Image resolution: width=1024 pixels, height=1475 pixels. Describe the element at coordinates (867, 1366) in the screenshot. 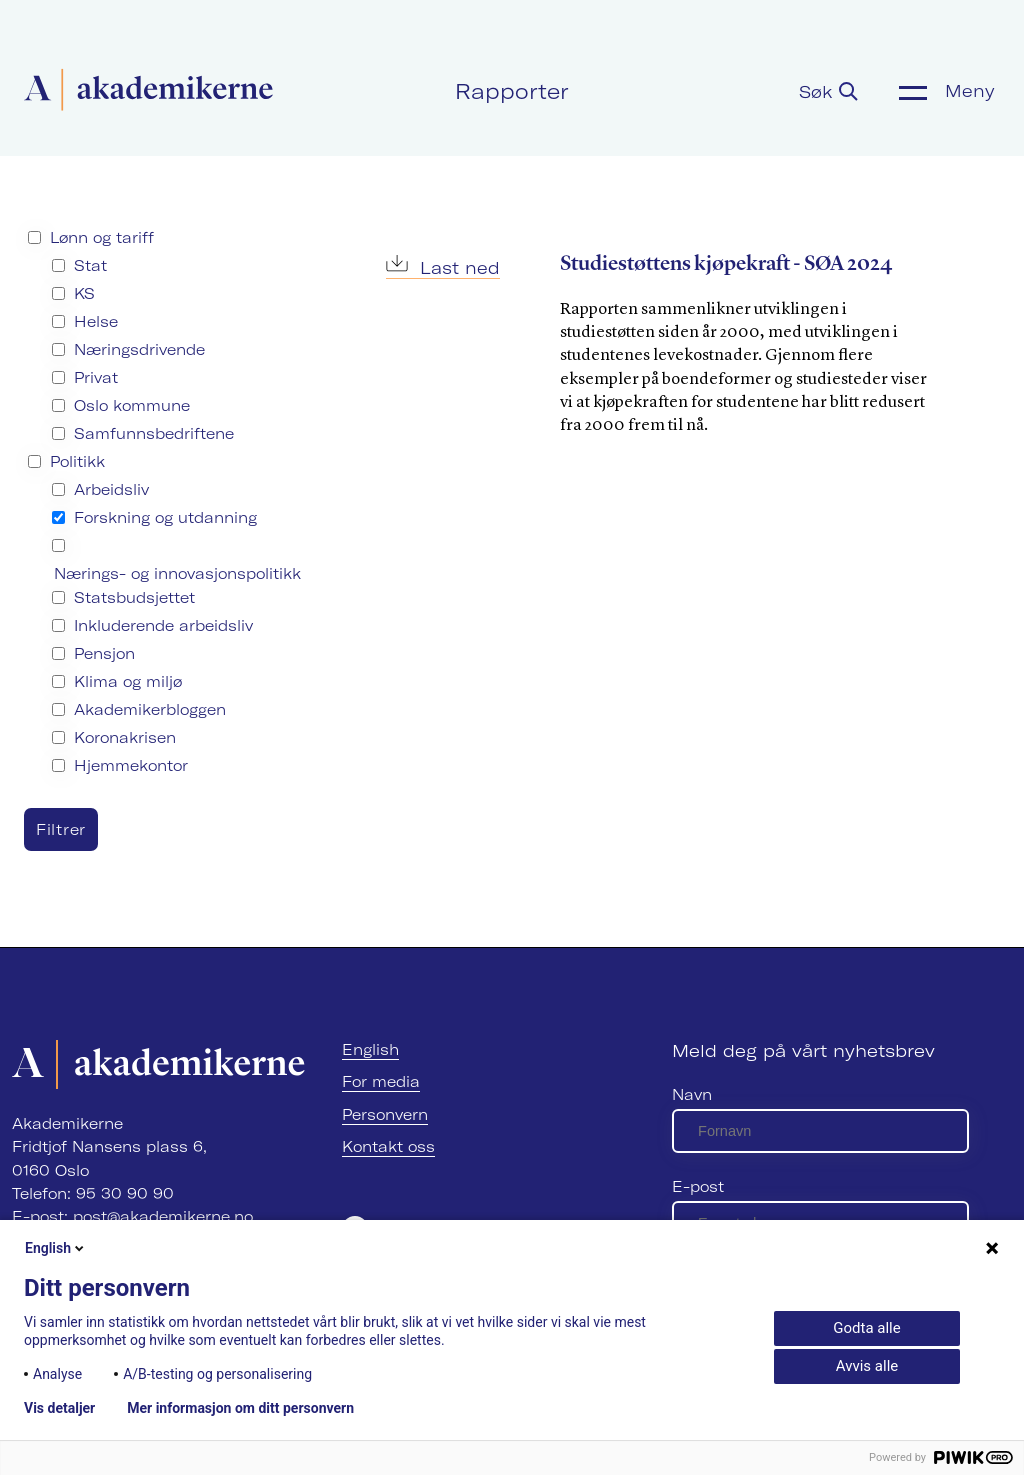

I see `Avvis alle` at that location.